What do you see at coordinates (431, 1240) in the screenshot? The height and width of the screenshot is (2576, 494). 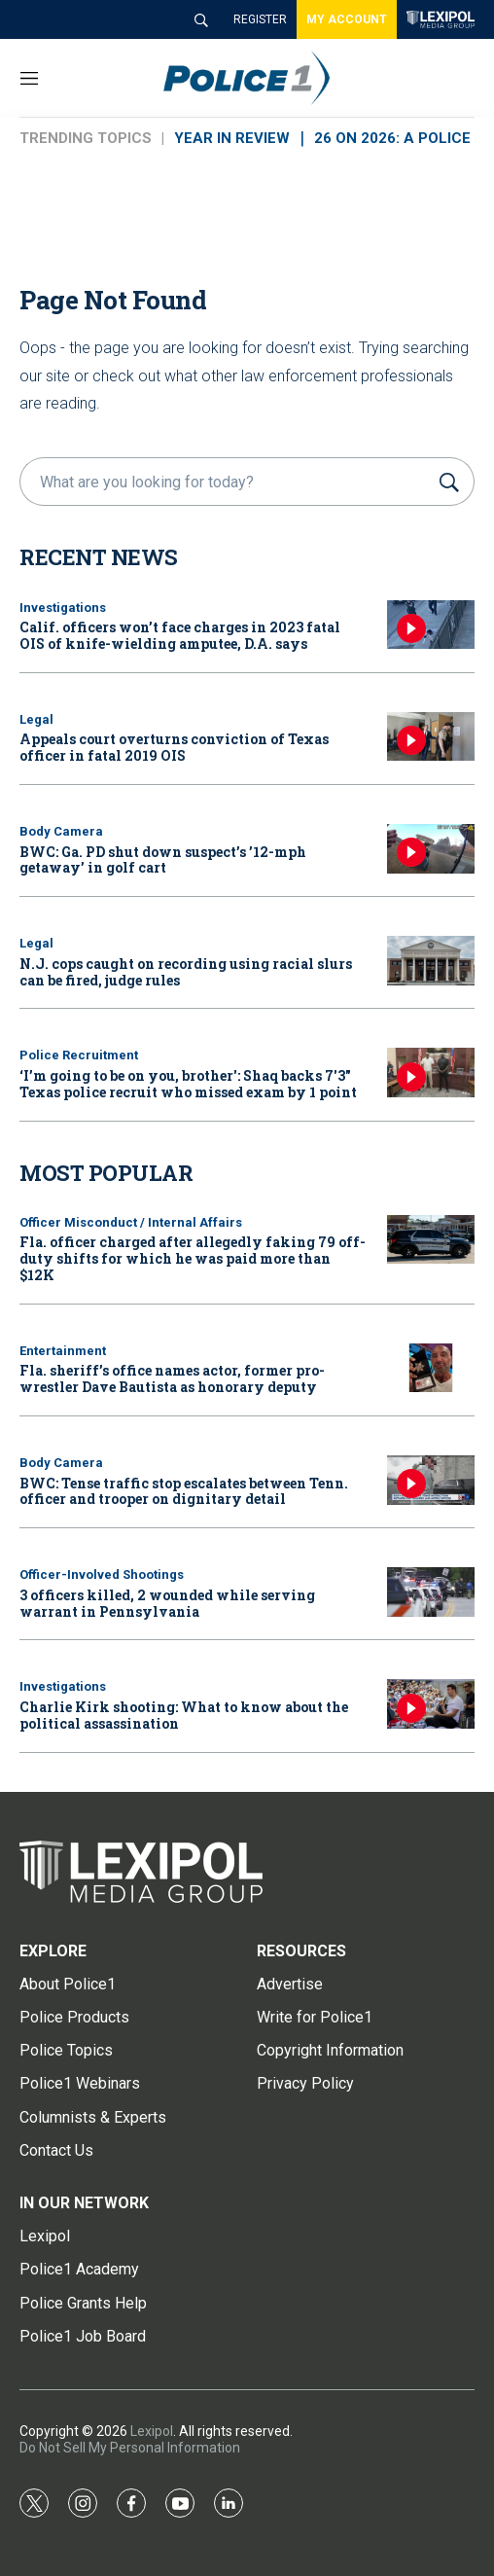 I see `[Fla. officer charged after allegedly faking 79 off-duty shifts for which he was paid more than $12K]` at bounding box center [431, 1240].